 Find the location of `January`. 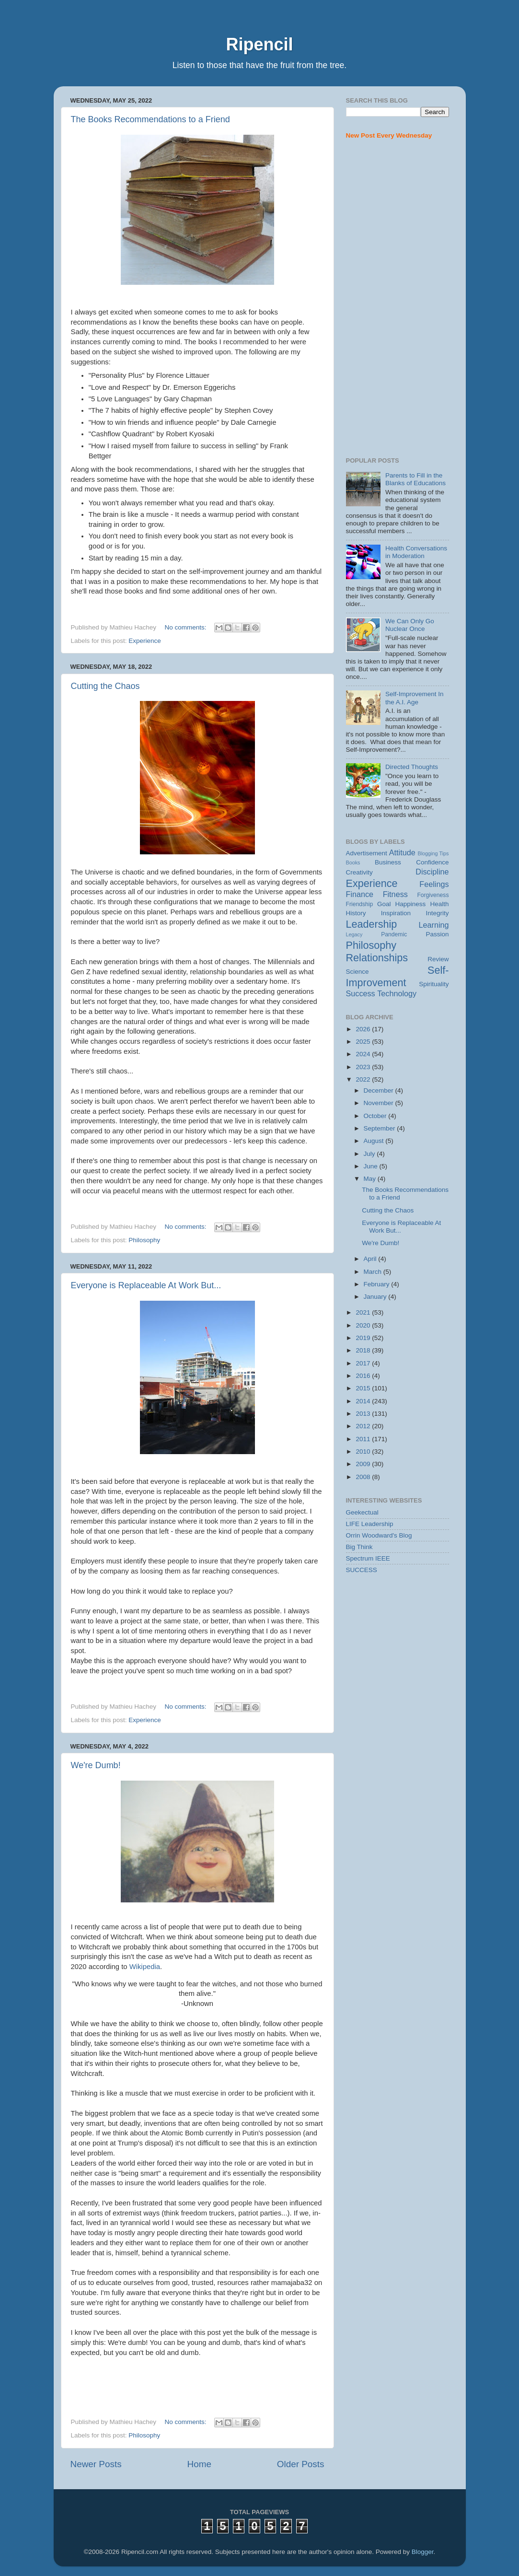

January is located at coordinates (376, 1296).